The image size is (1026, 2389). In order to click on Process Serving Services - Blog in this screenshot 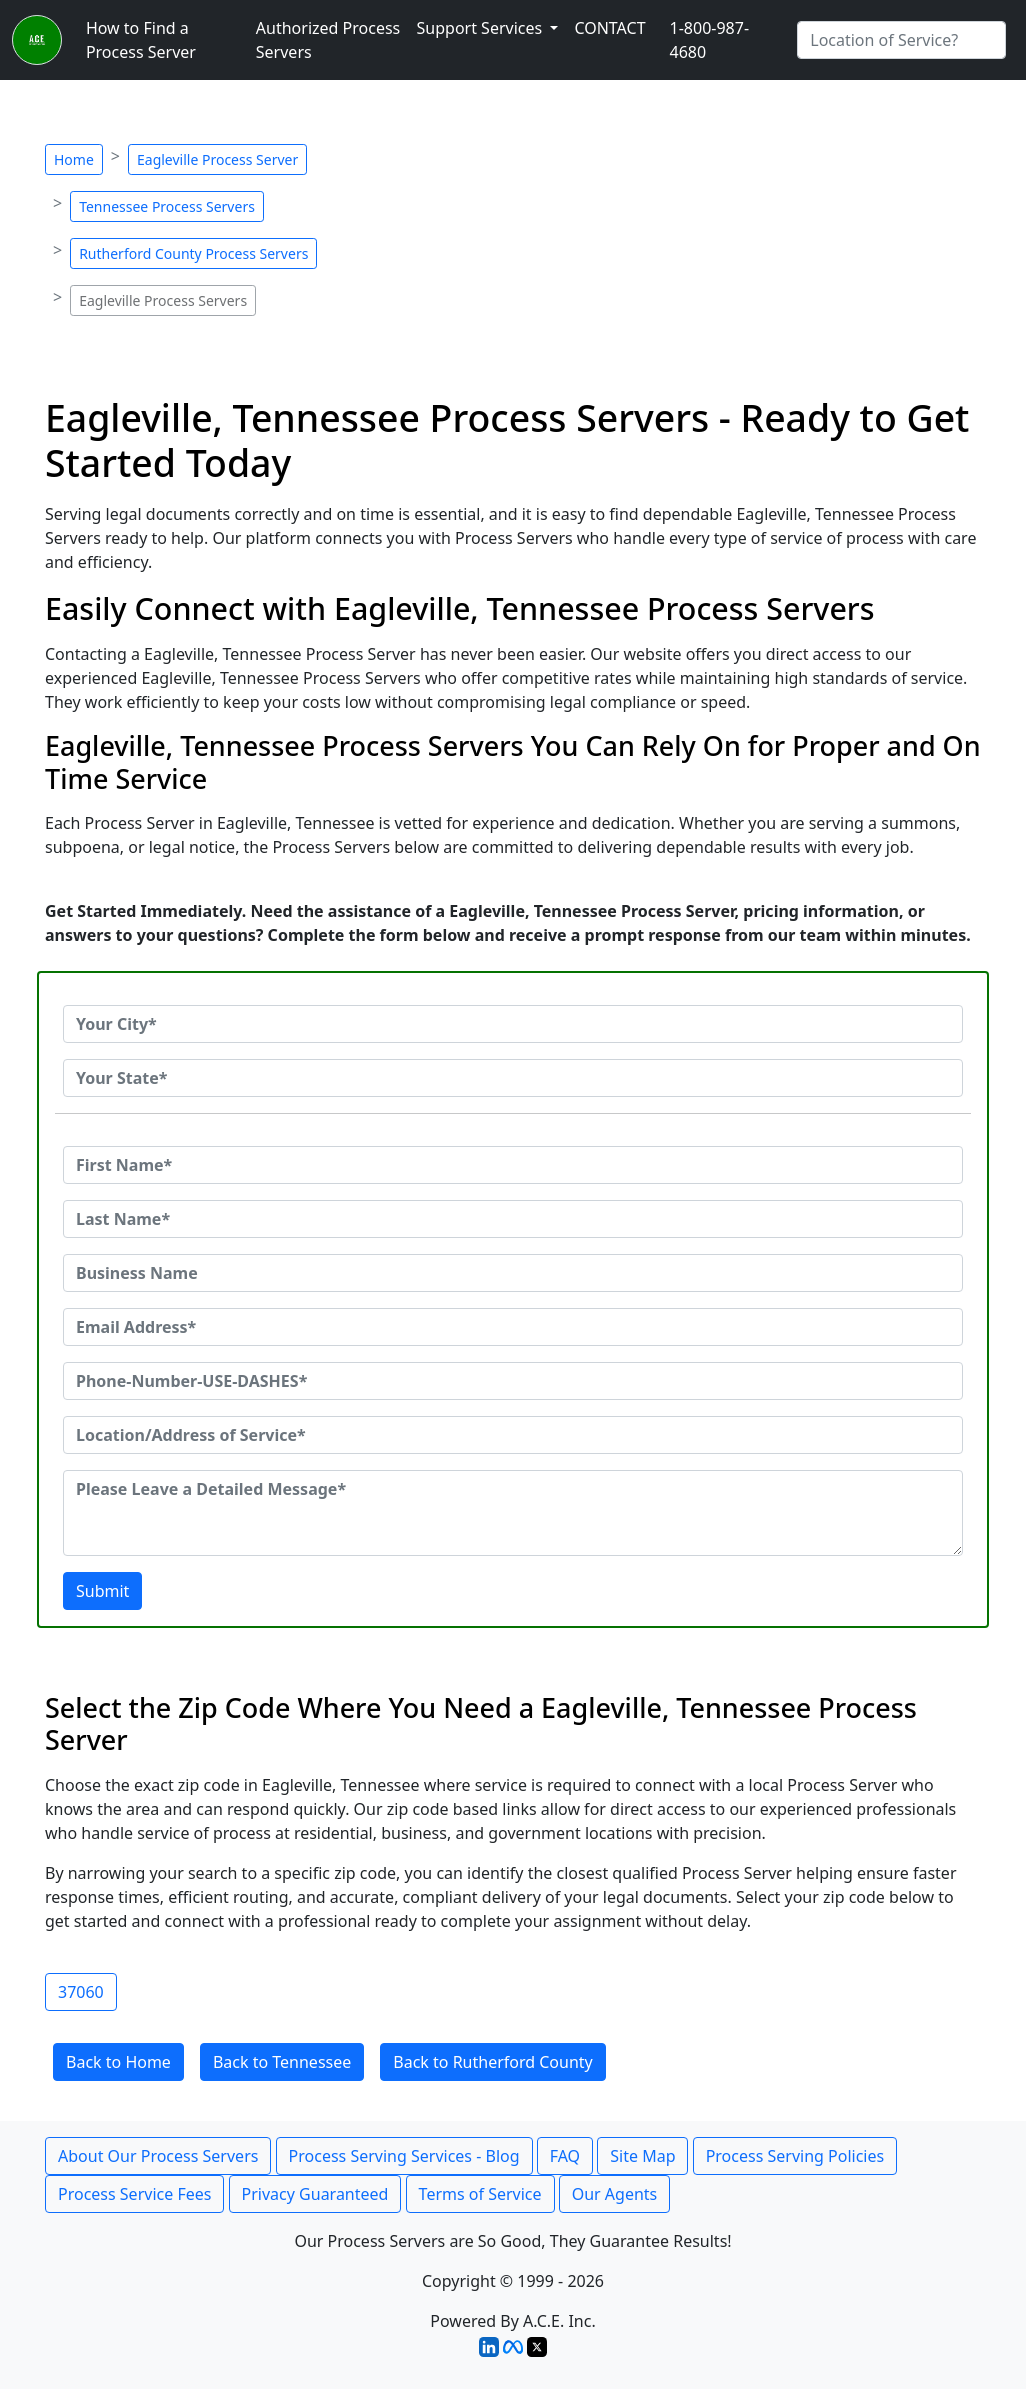, I will do `click(404, 2156)`.